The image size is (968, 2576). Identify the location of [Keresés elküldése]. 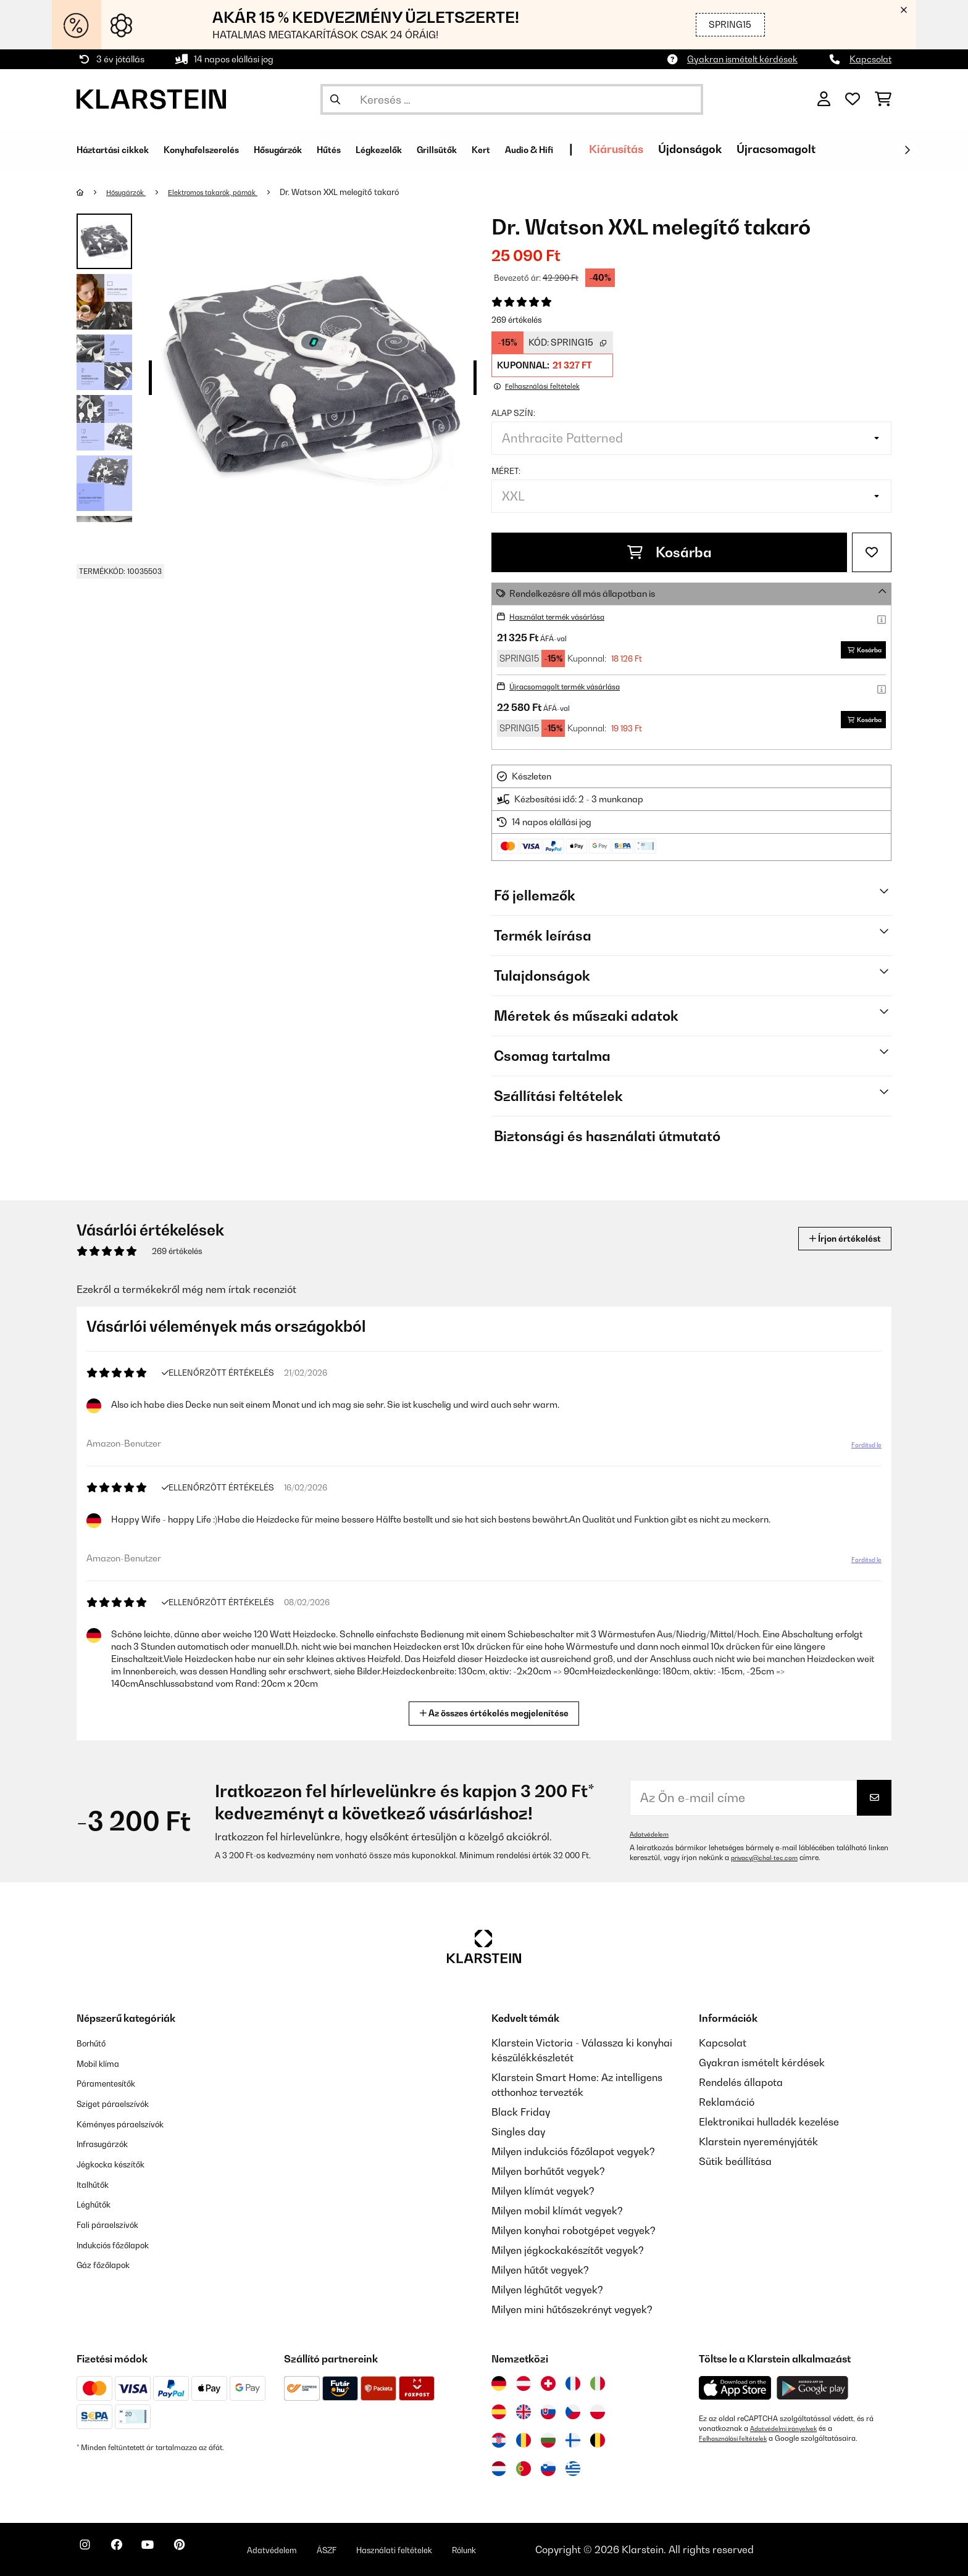
(335, 99).